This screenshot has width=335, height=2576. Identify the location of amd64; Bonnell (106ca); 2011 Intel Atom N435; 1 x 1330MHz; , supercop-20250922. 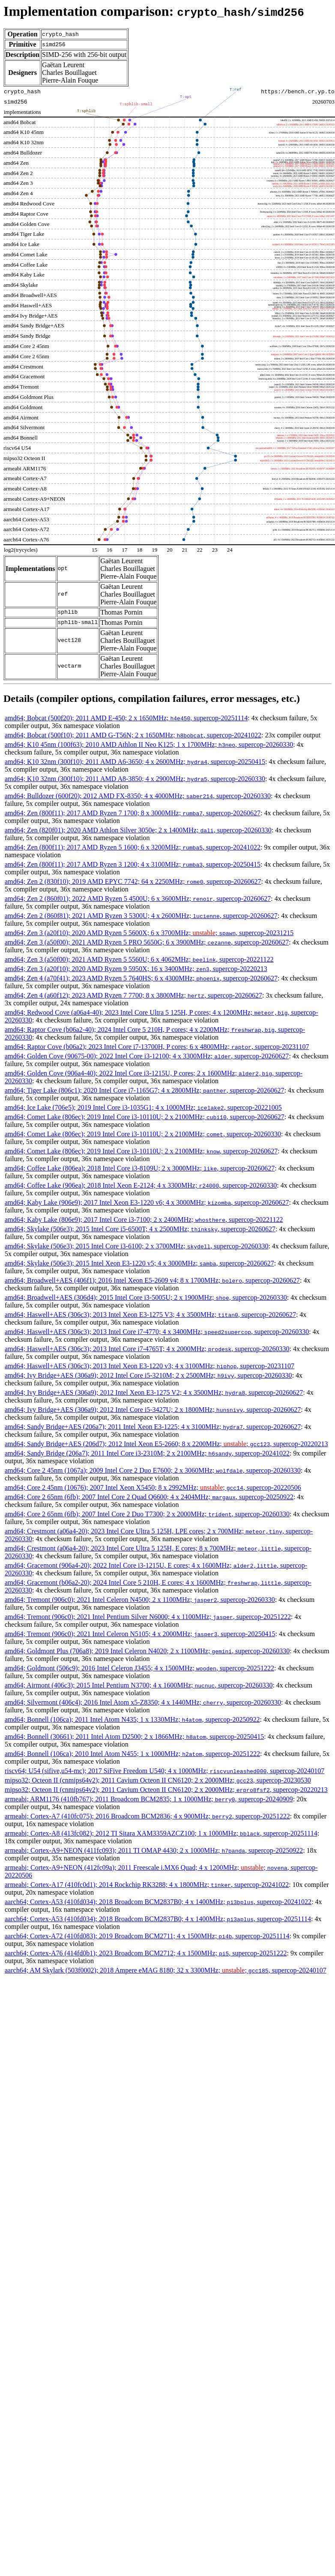
(132, 1719).